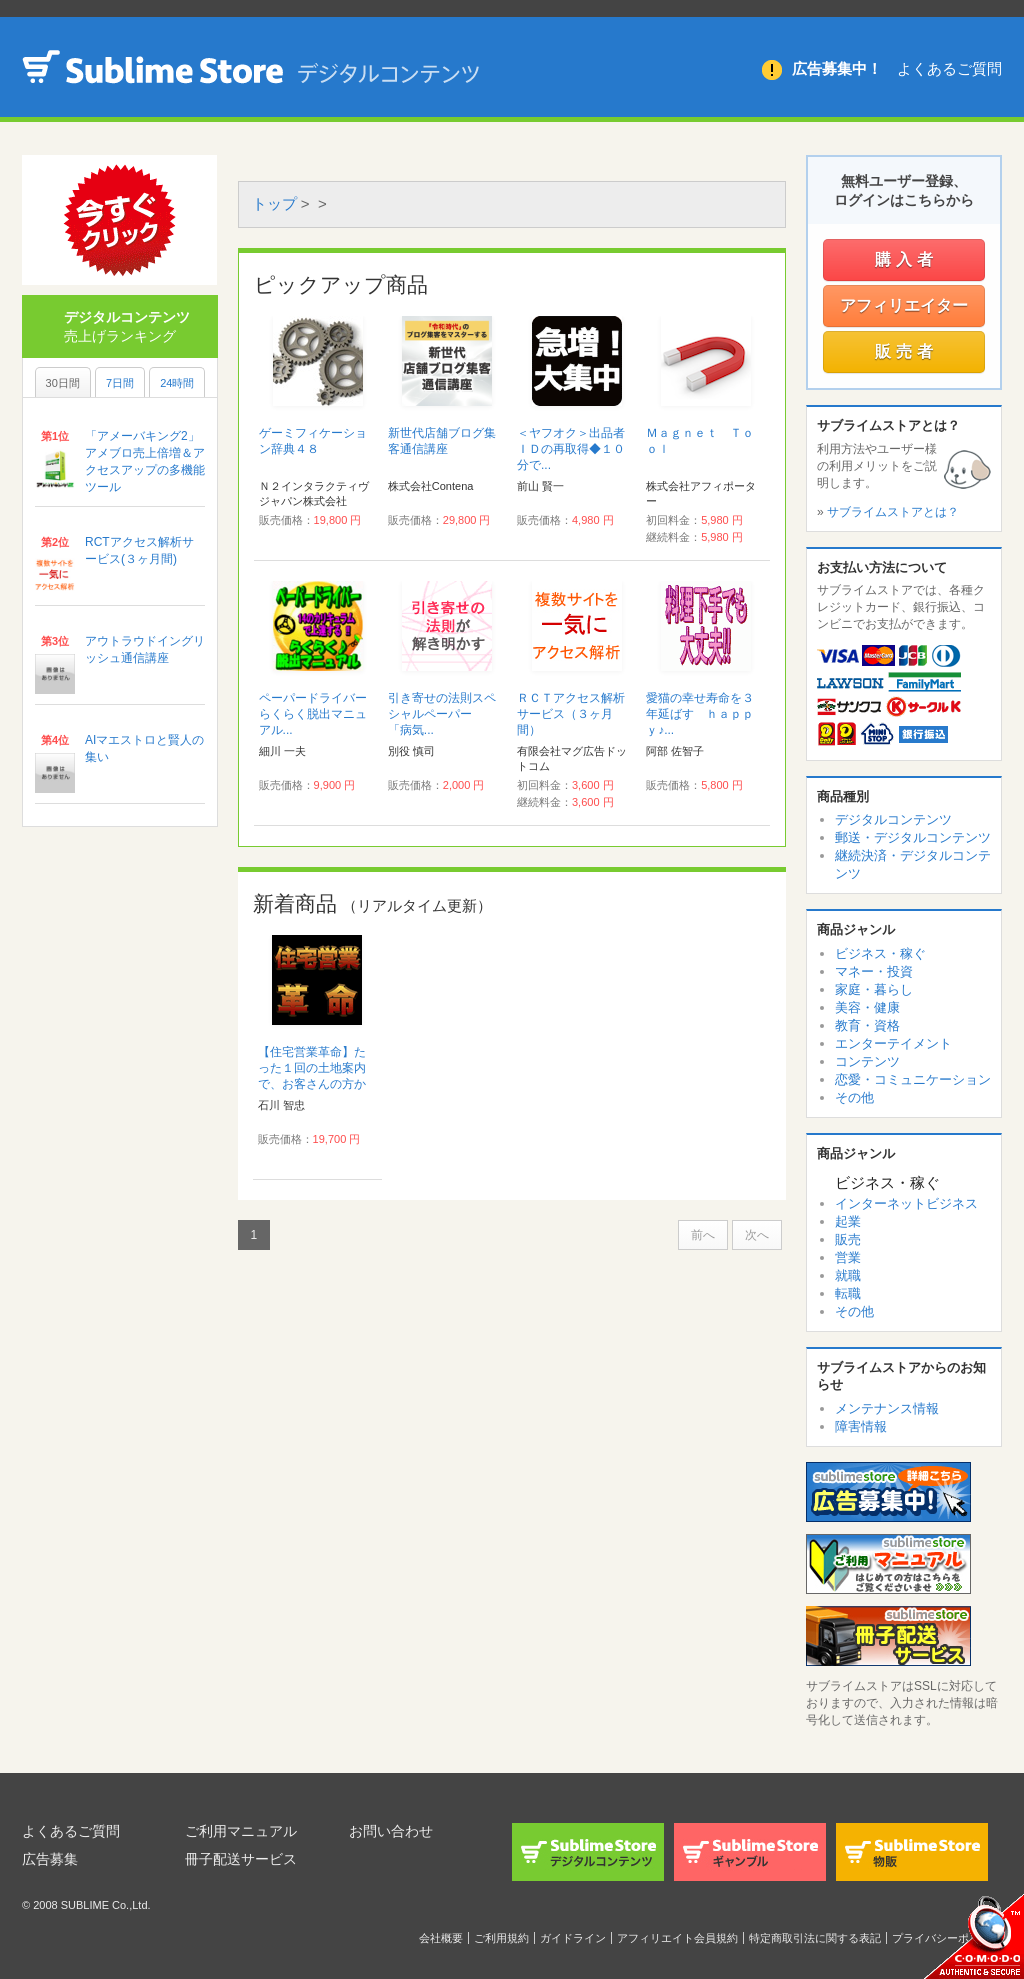 This screenshot has width=1024, height=1979. Describe the element at coordinates (571, 714) in the screenshot. I see `ＲＣＴアクセス解析サービス（３ヶ月間）` at that location.